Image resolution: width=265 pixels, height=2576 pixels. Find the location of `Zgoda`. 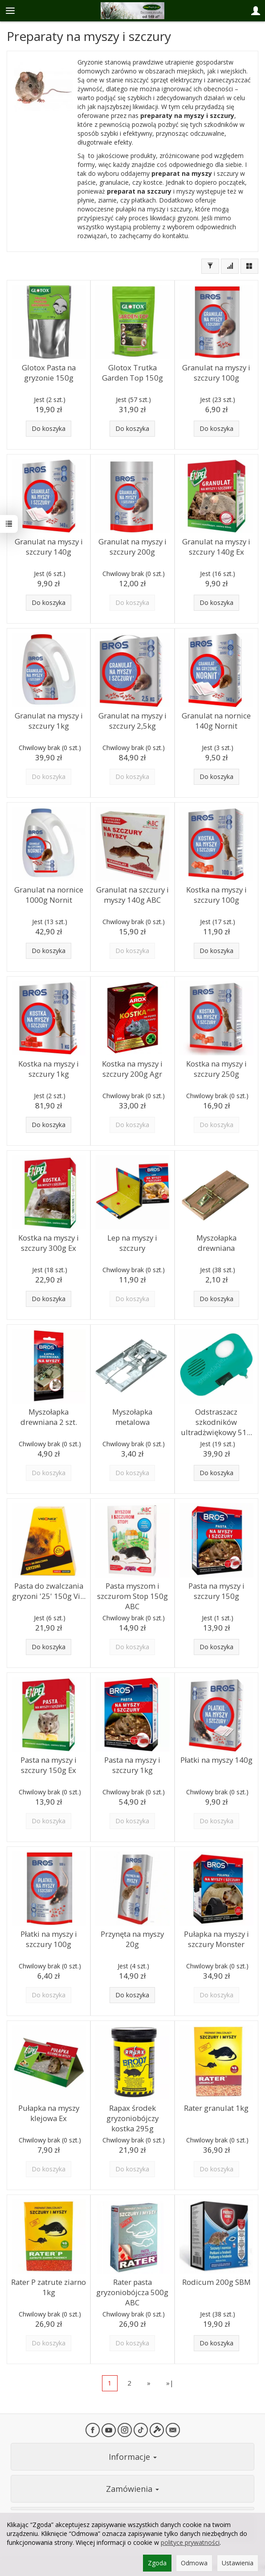

Zgoda is located at coordinates (157, 2563).